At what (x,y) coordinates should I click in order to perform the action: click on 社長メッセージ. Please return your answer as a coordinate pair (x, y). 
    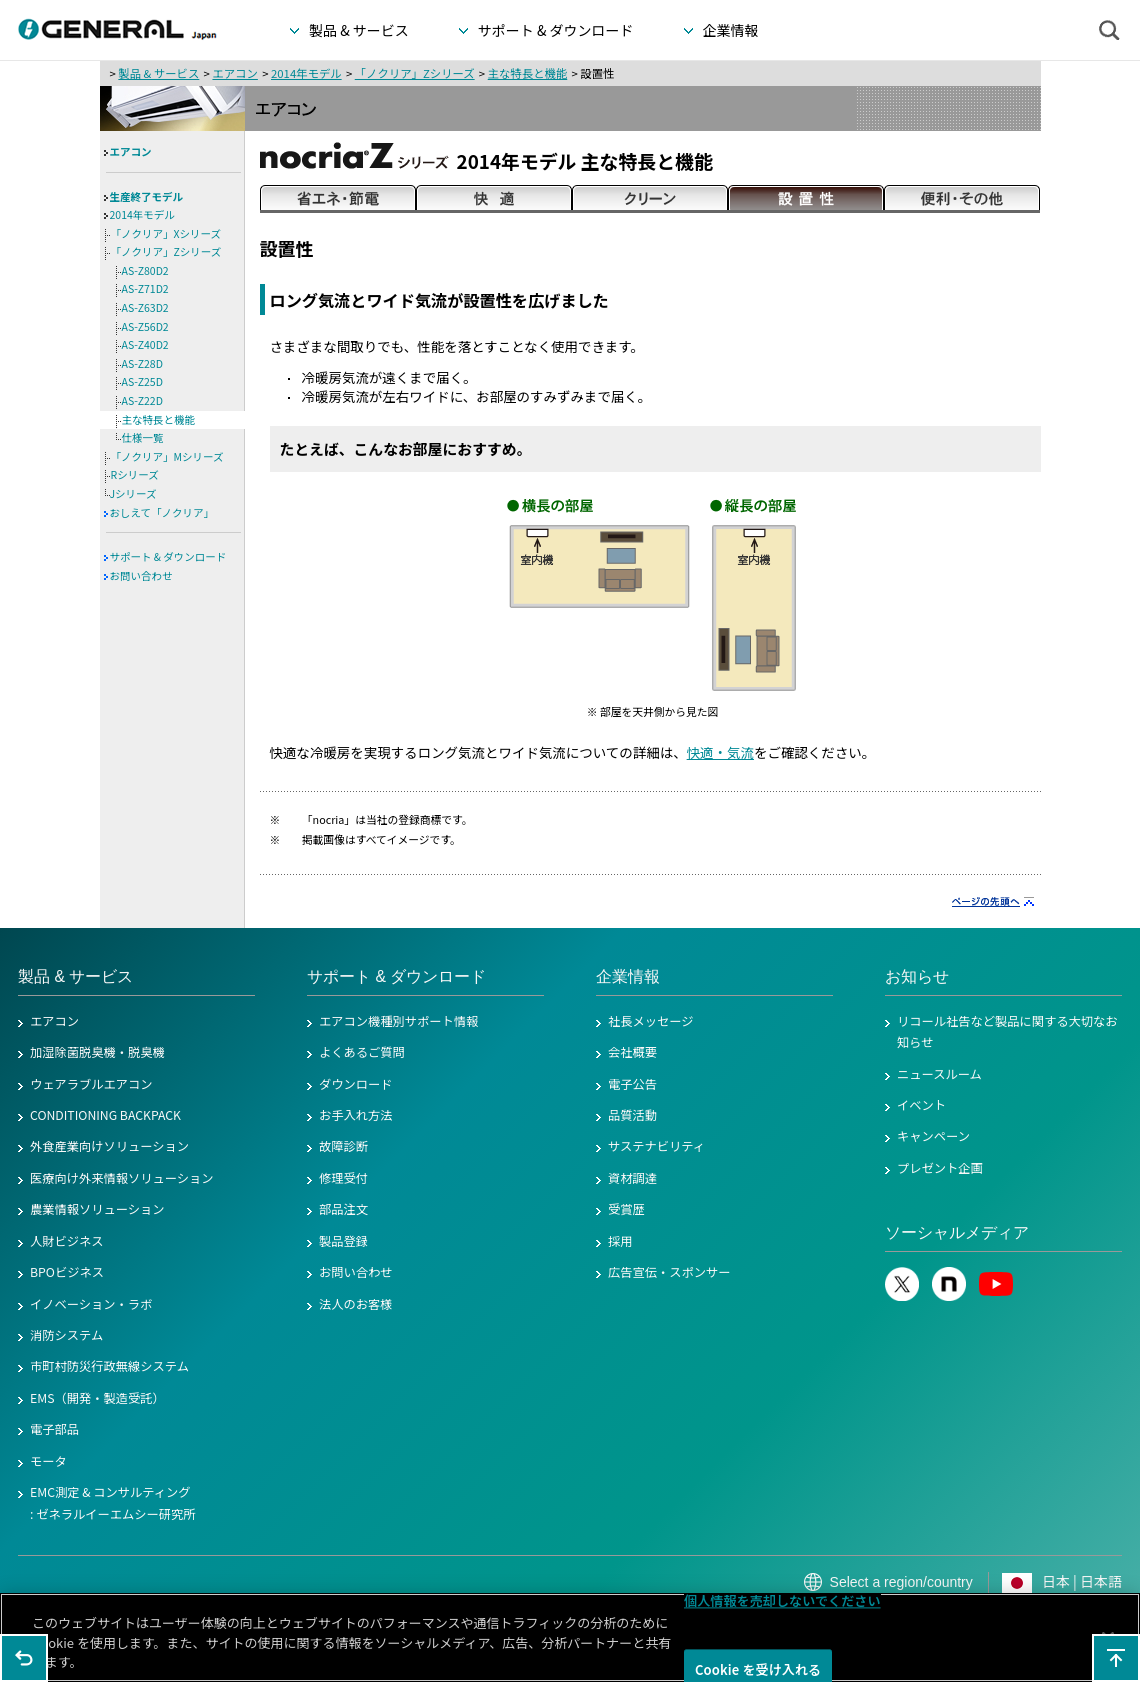
    Looking at the image, I should click on (651, 1021).